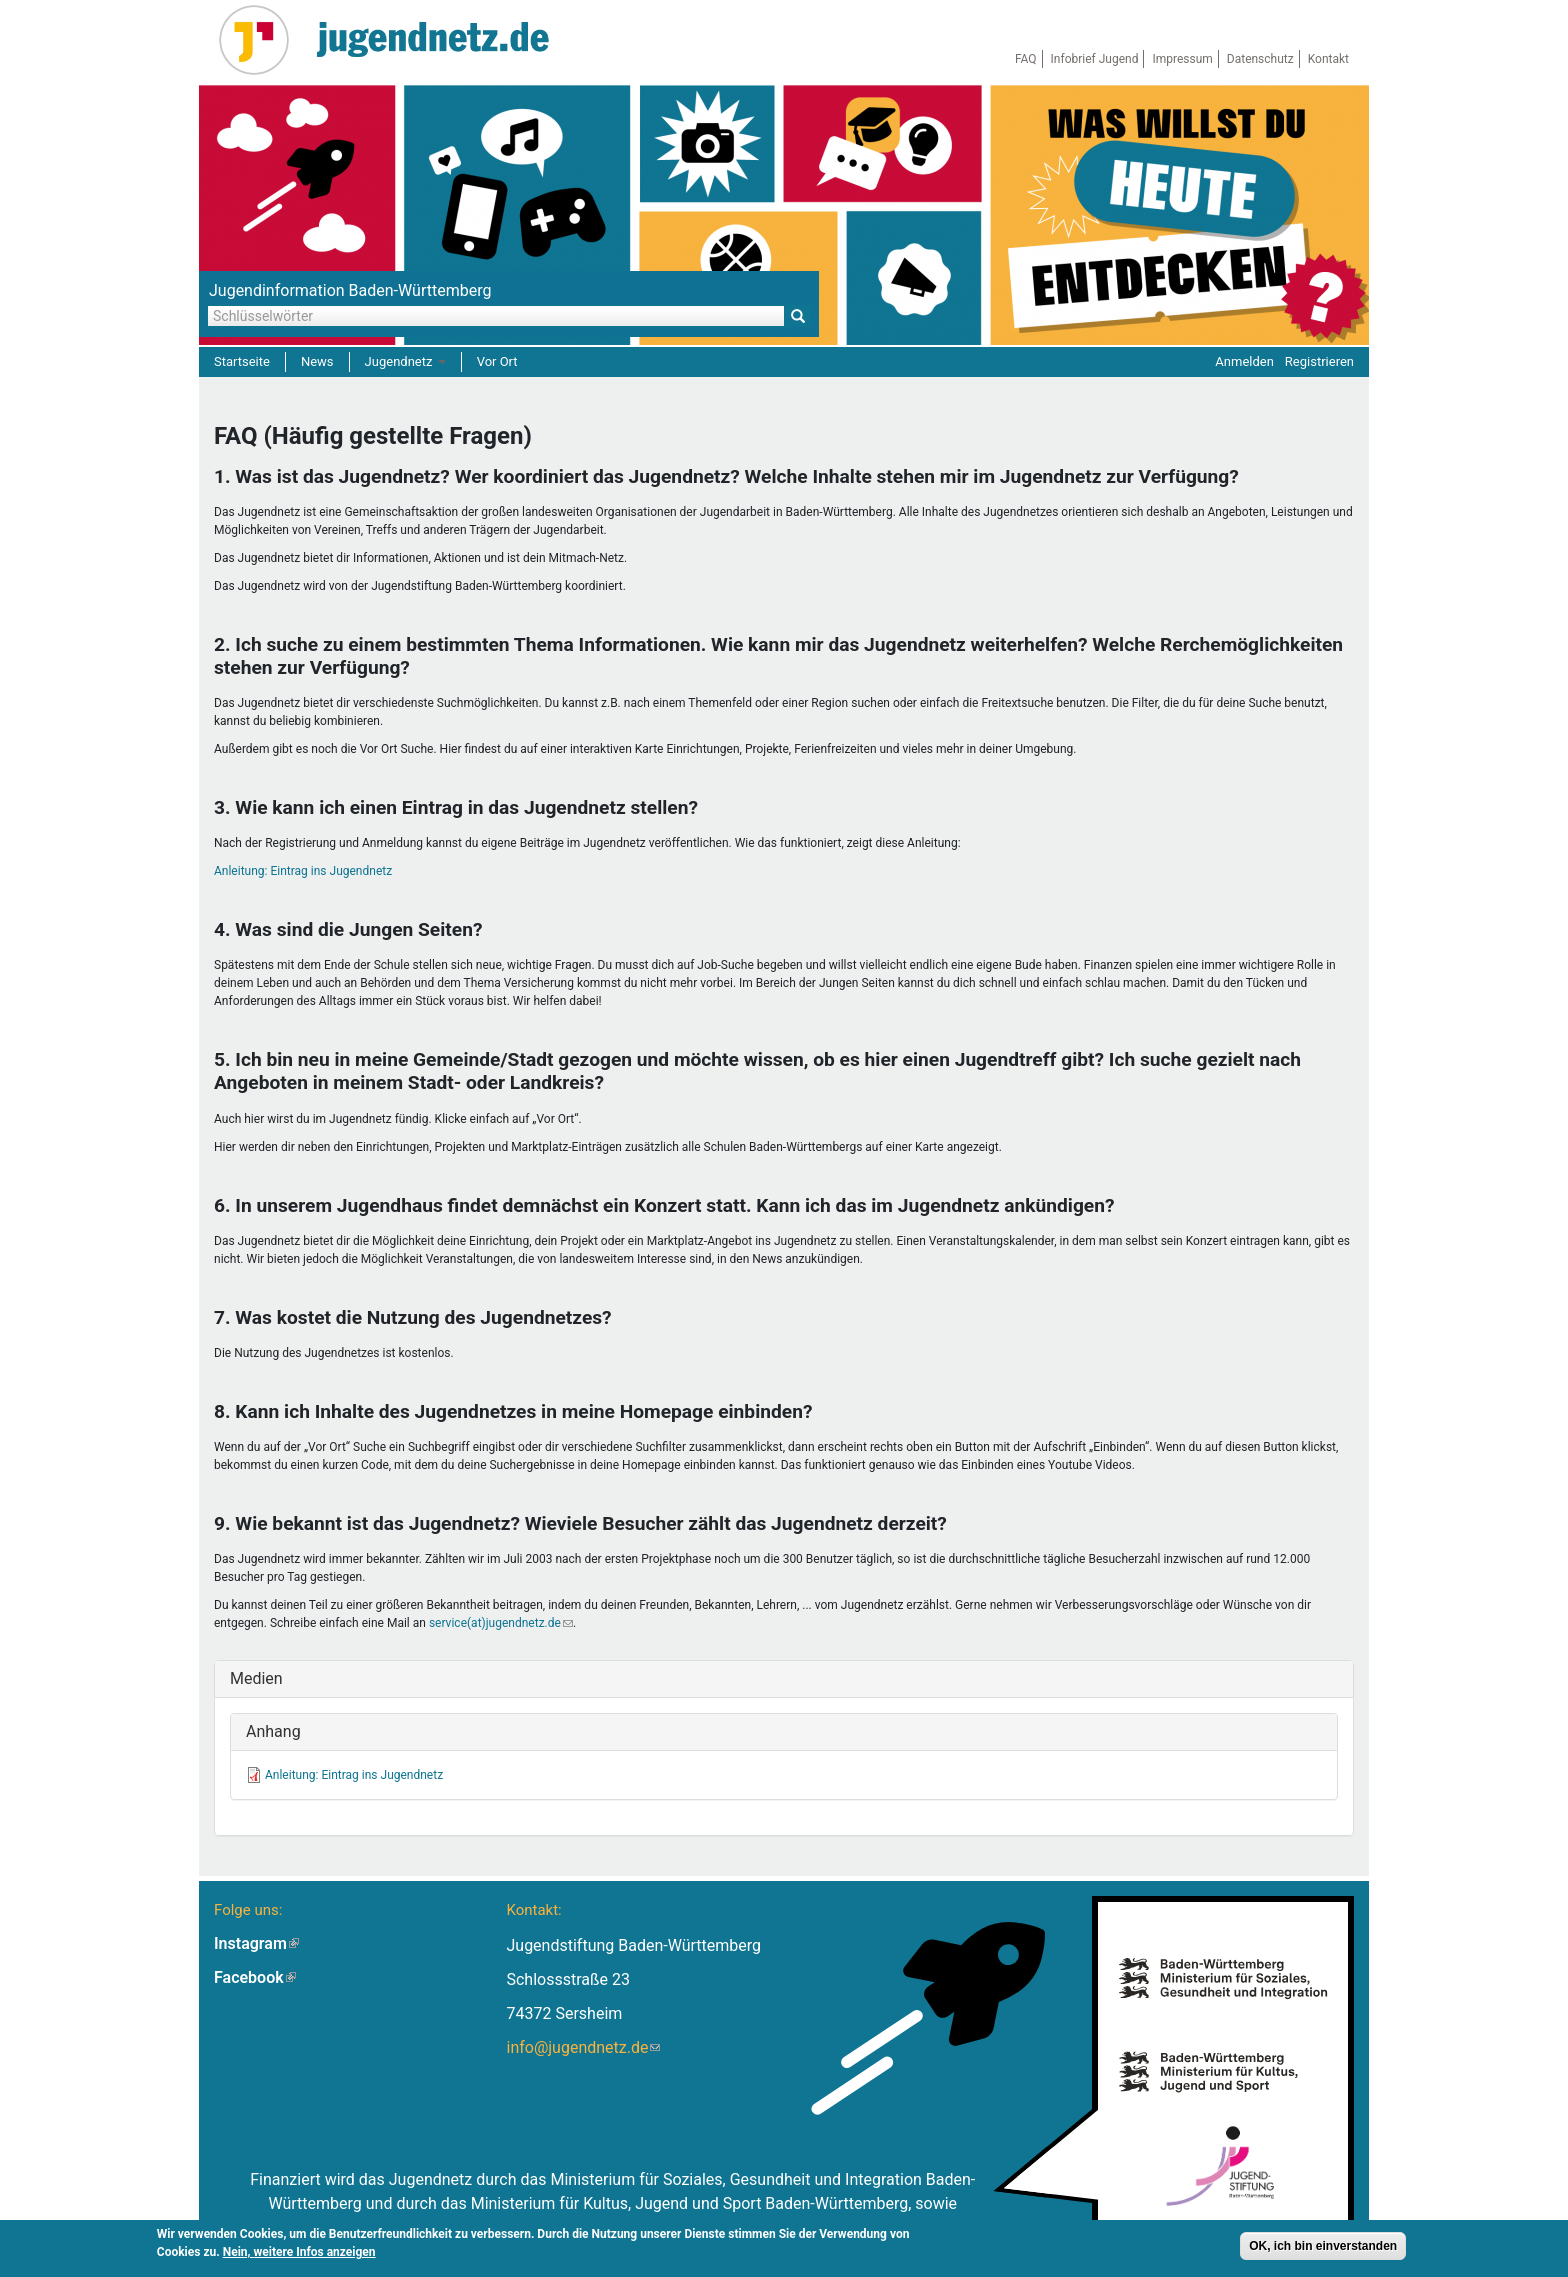 Image resolution: width=1568 pixels, height=2277 pixels. What do you see at coordinates (242, 361) in the screenshot?
I see `Startseite` at bounding box center [242, 361].